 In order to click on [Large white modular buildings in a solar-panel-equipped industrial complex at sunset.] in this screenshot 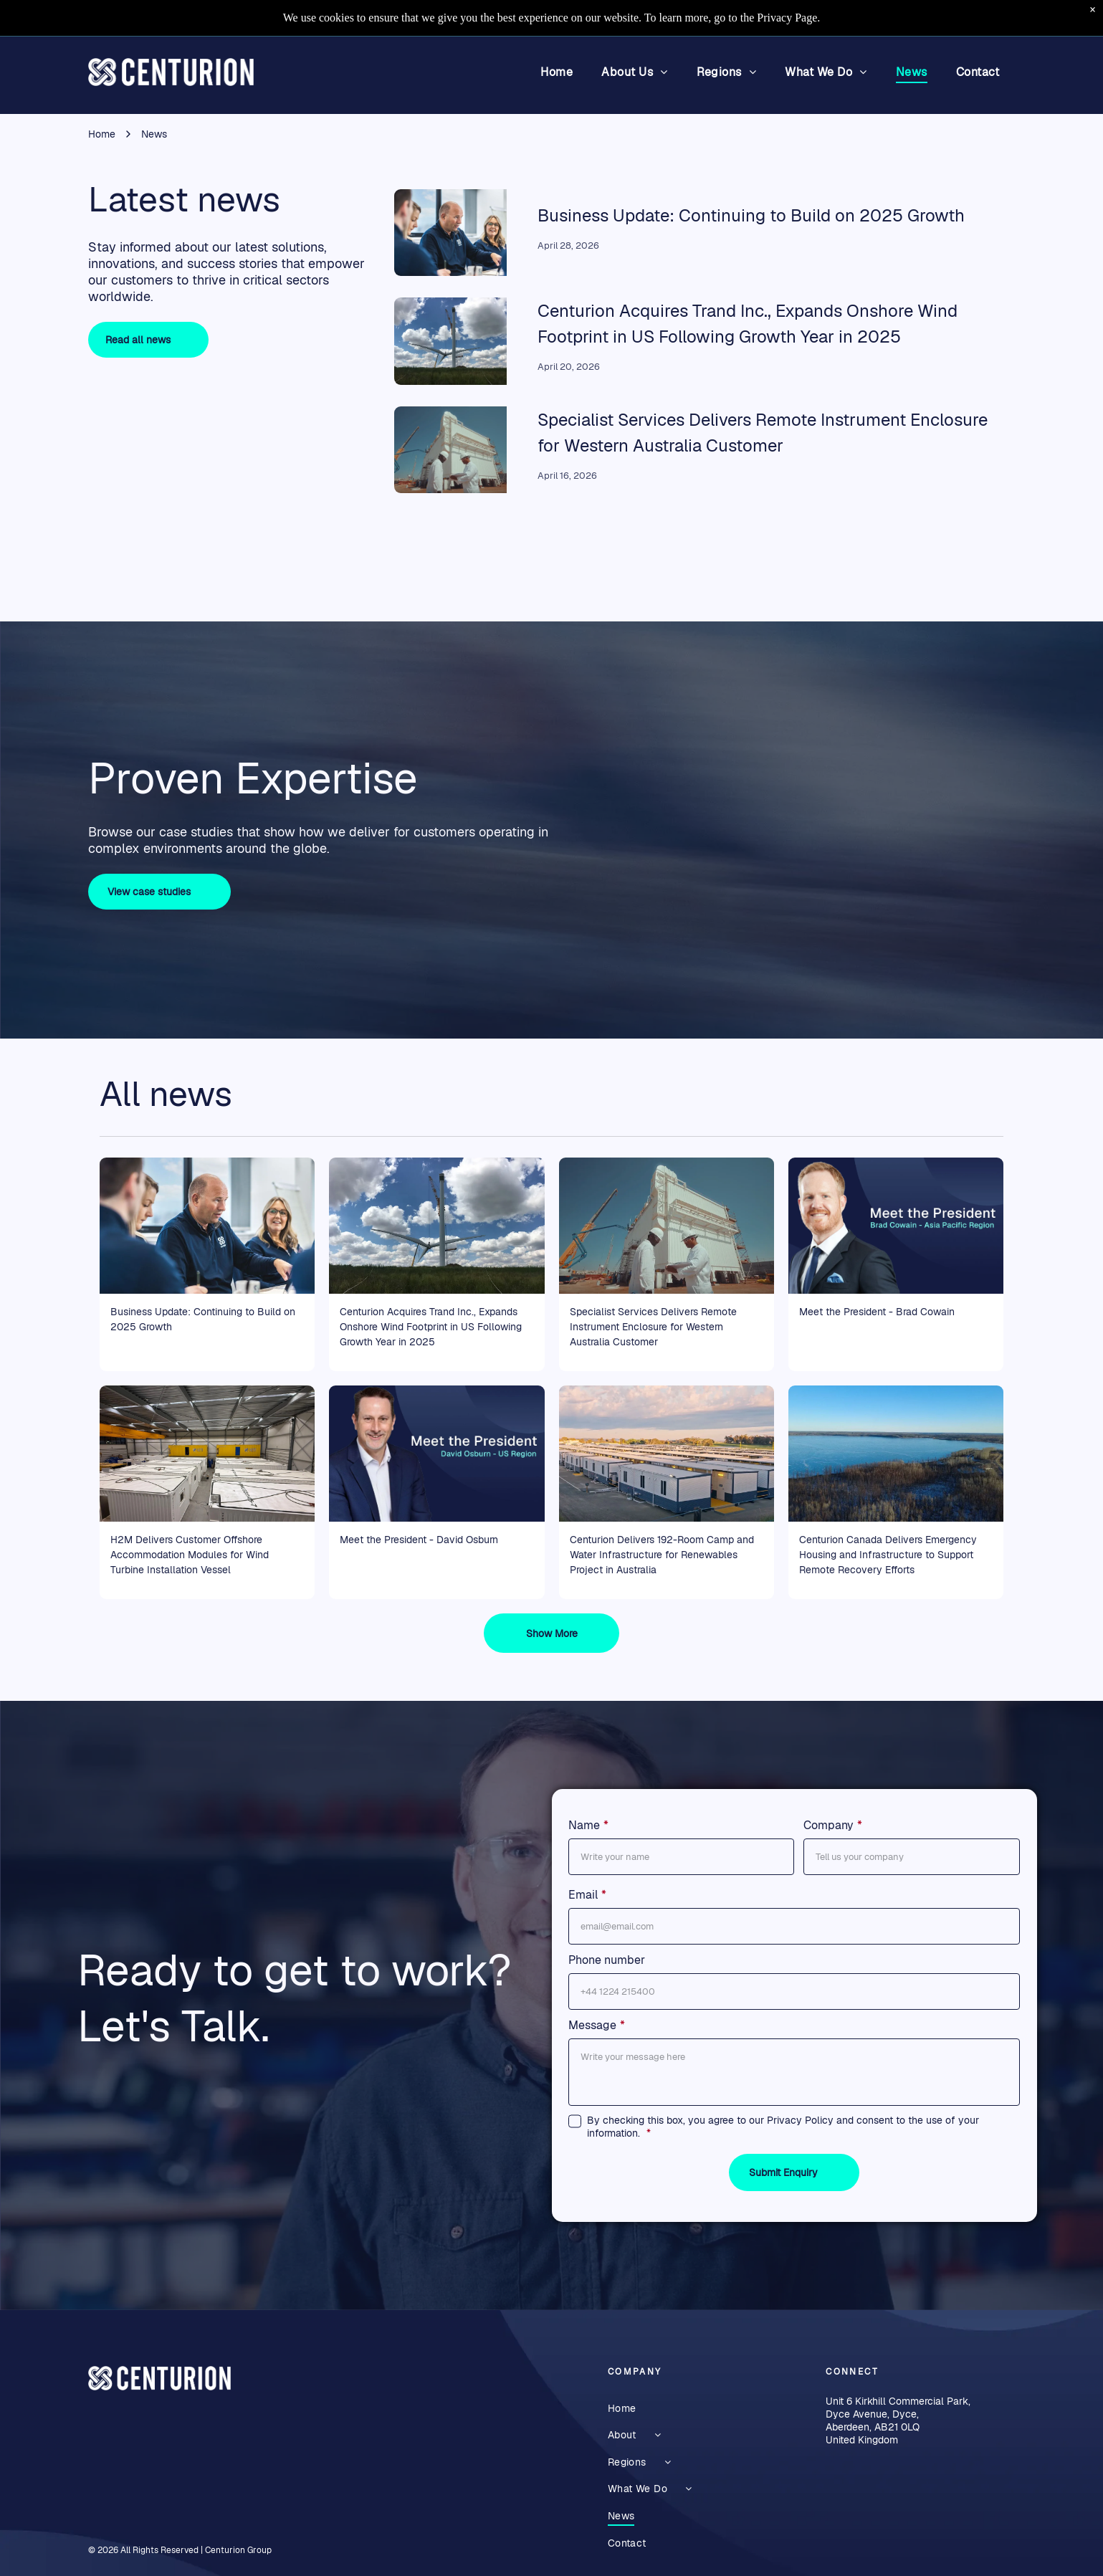, I will do `click(666, 1453)`.